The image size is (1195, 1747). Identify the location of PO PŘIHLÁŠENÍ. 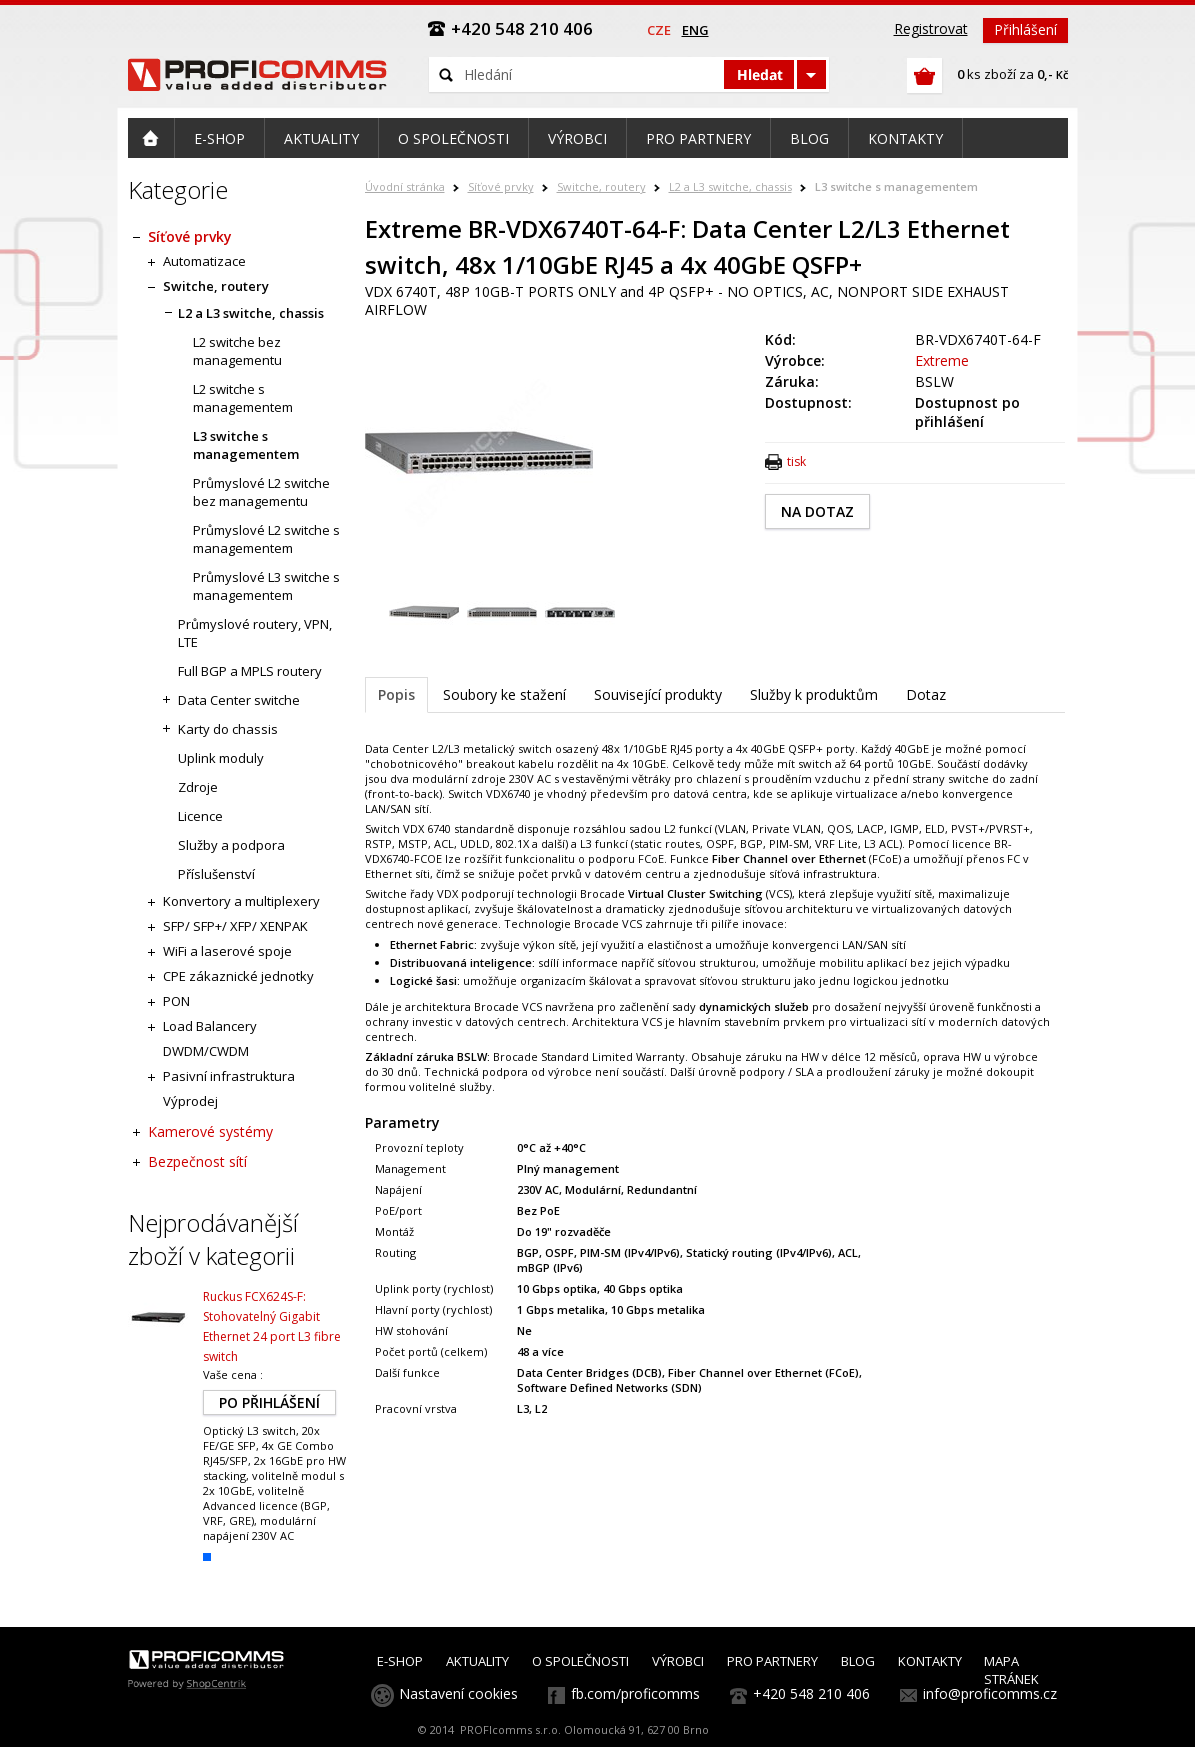
(269, 1402).